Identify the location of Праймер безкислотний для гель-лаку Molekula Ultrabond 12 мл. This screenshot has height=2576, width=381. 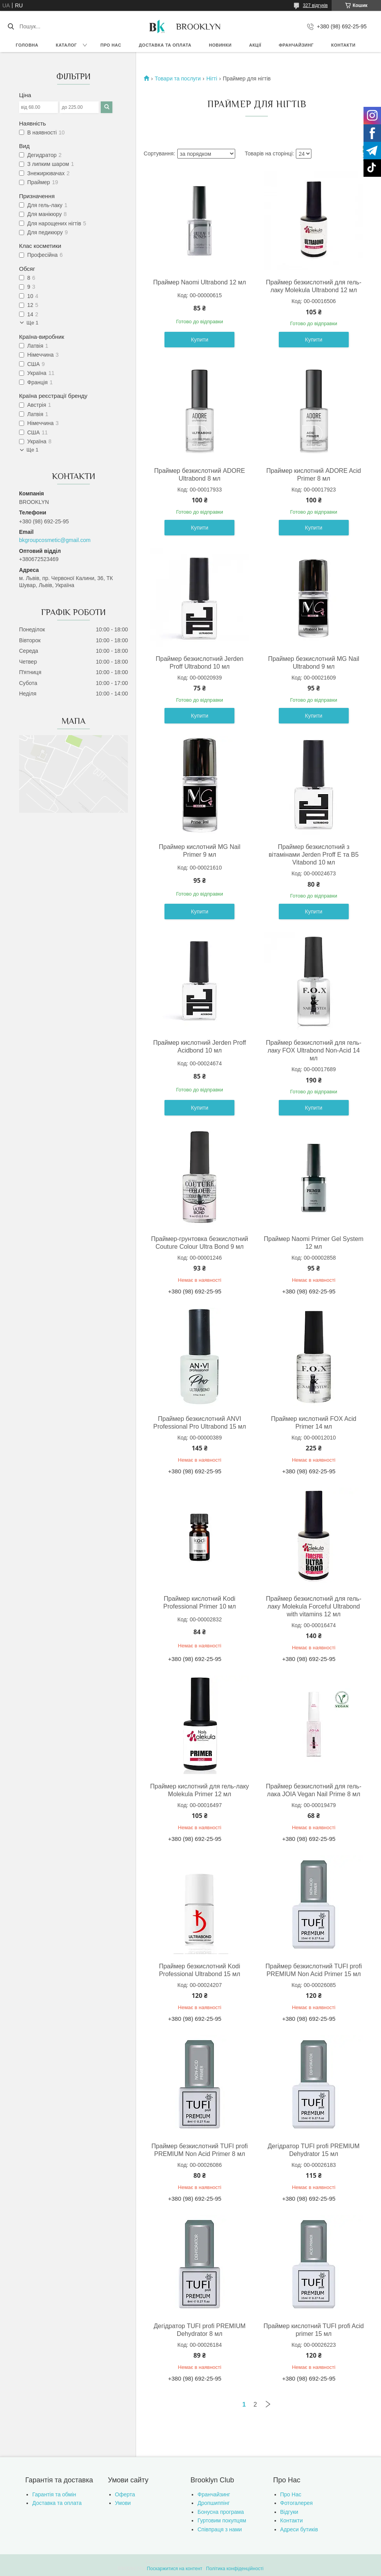
(313, 286).